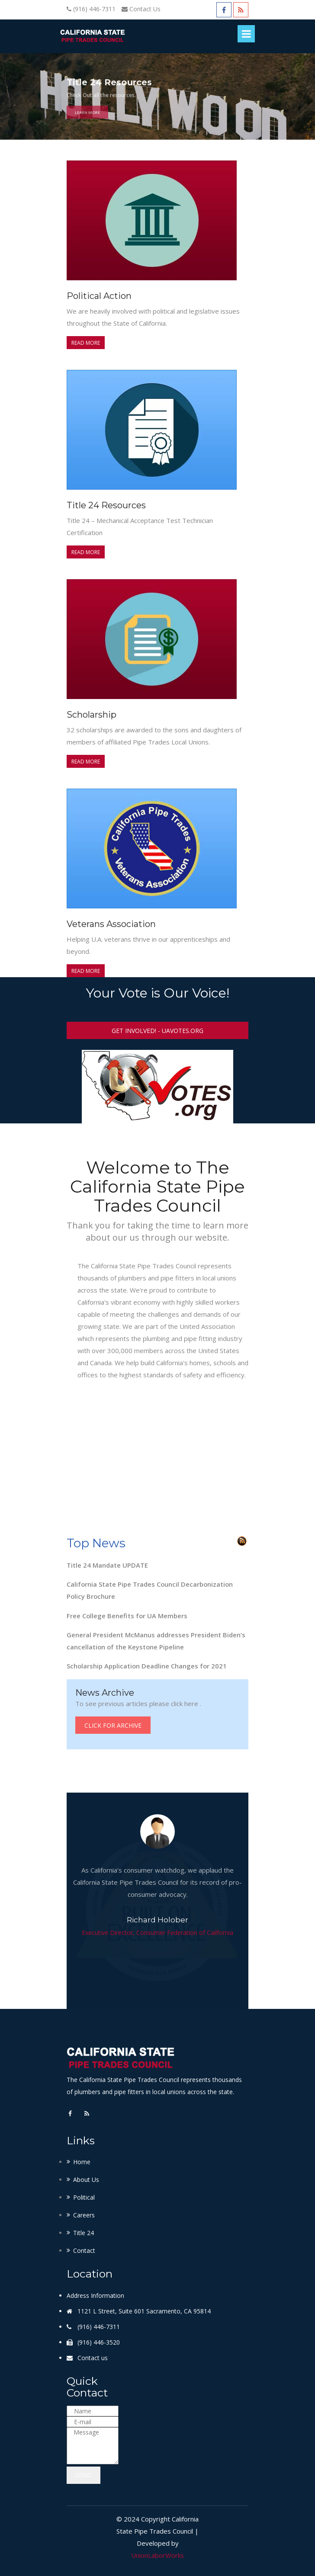  What do you see at coordinates (127, 1615) in the screenshot?
I see `Free College Benefits for UA Members` at bounding box center [127, 1615].